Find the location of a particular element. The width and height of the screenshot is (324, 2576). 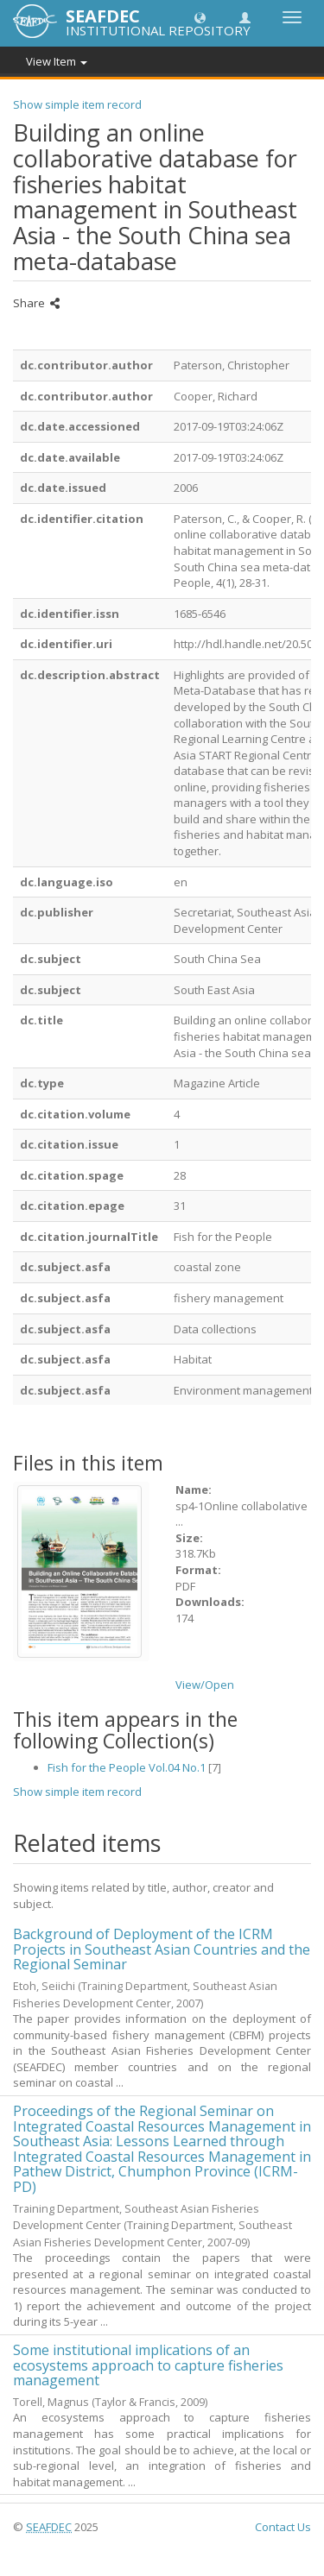

Fish for the People Vol.04 No.1 is located at coordinates (127, 1767).